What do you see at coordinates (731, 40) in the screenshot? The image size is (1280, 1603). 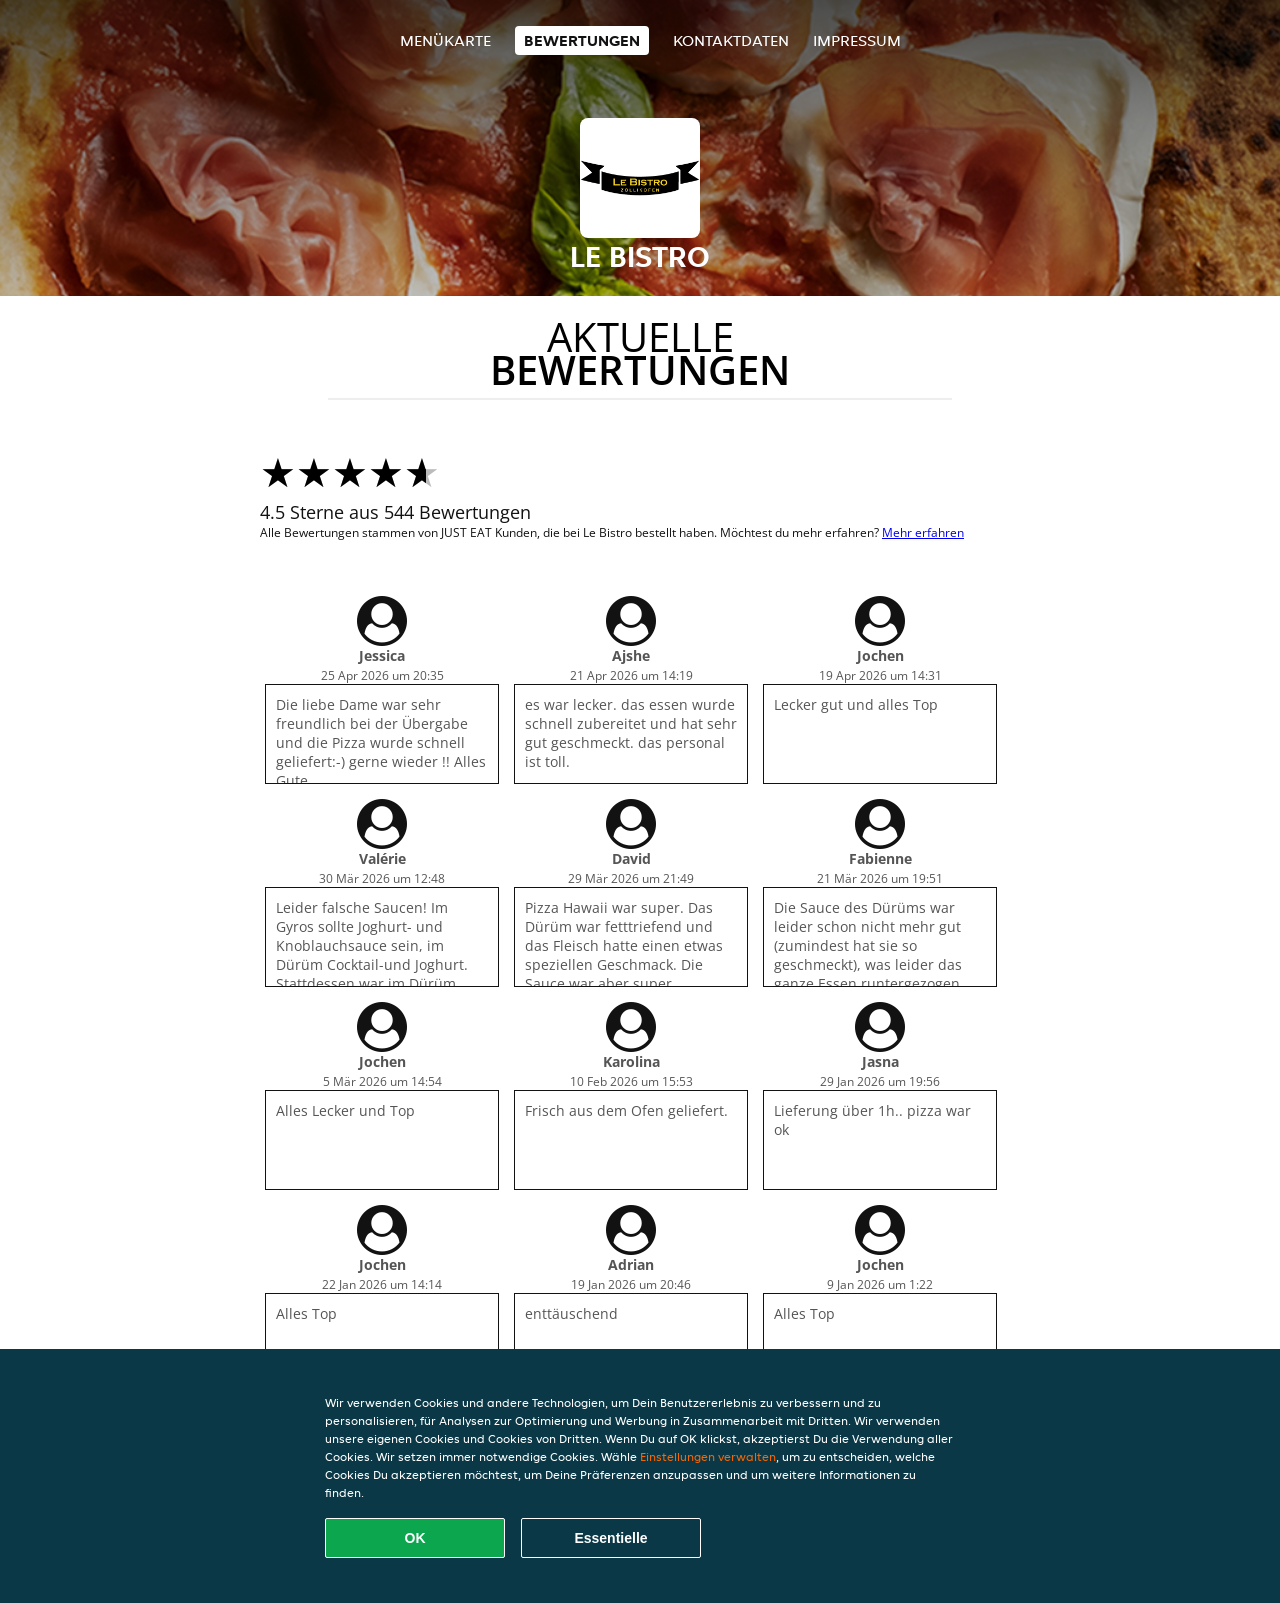 I see `Kontaktdaten` at bounding box center [731, 40].